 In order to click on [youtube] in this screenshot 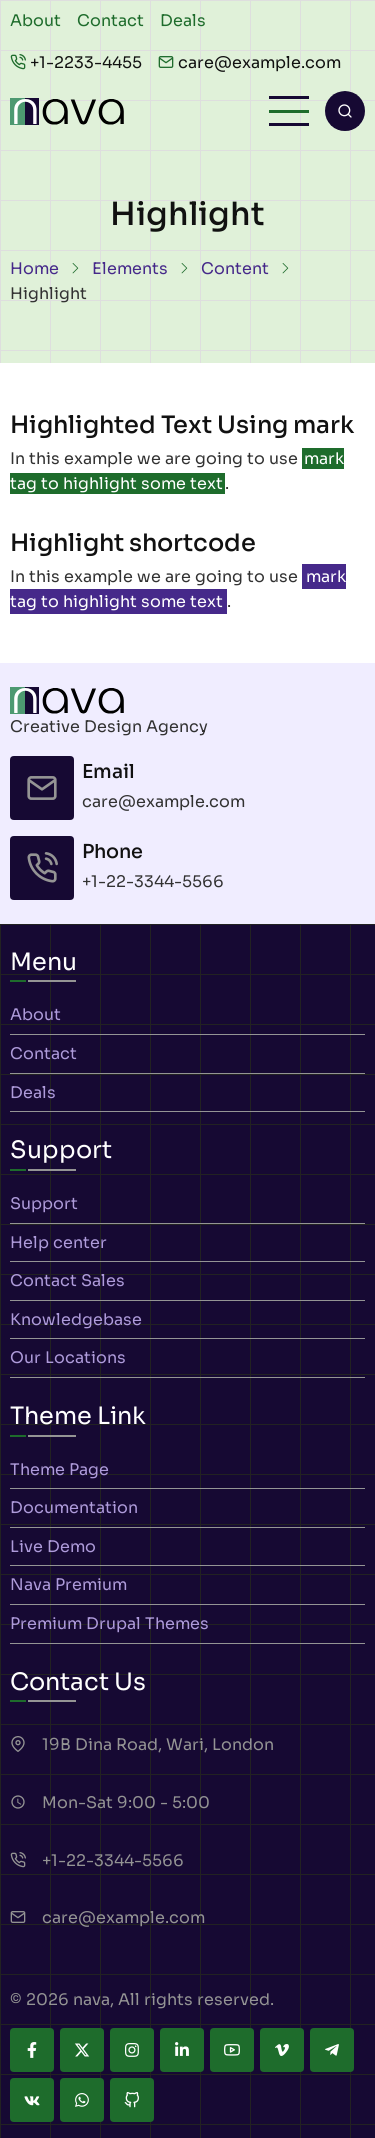, I will do `click(232, 2050)`.